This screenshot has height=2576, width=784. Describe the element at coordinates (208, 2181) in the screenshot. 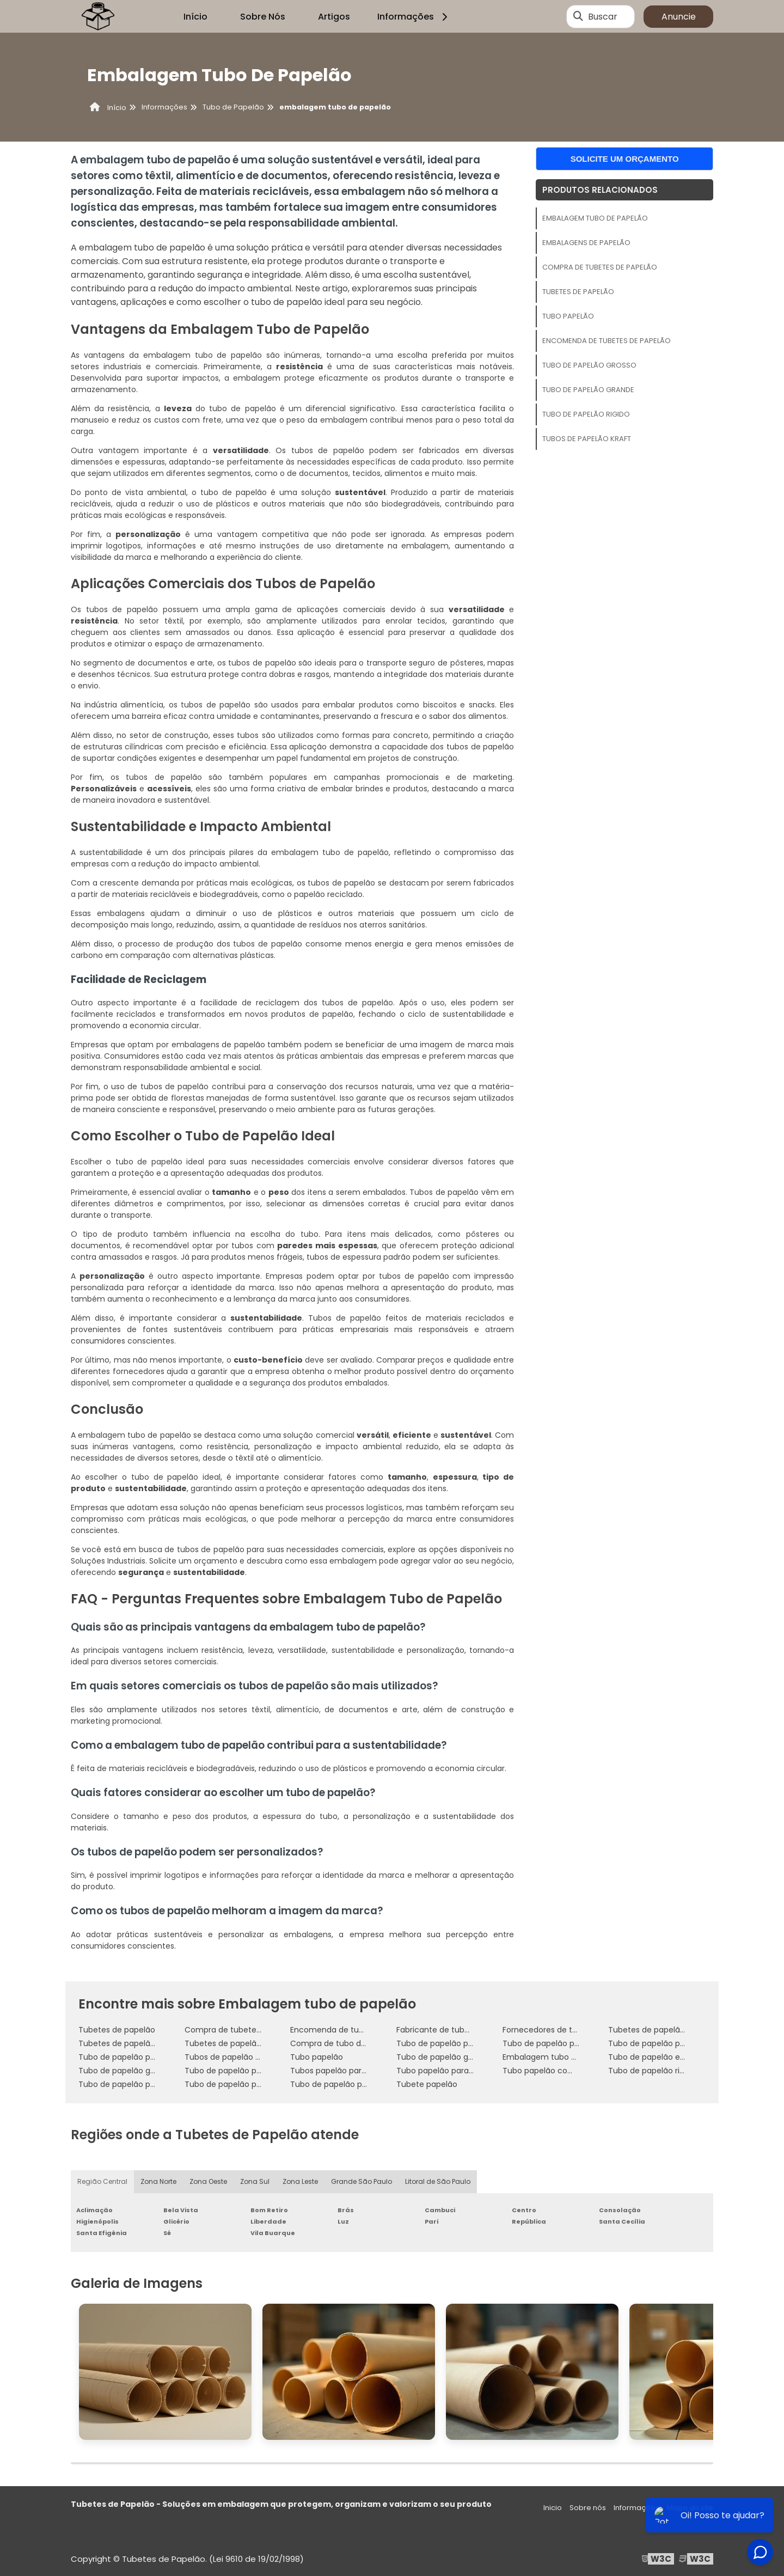

I see `Zona Oeste` at that location.